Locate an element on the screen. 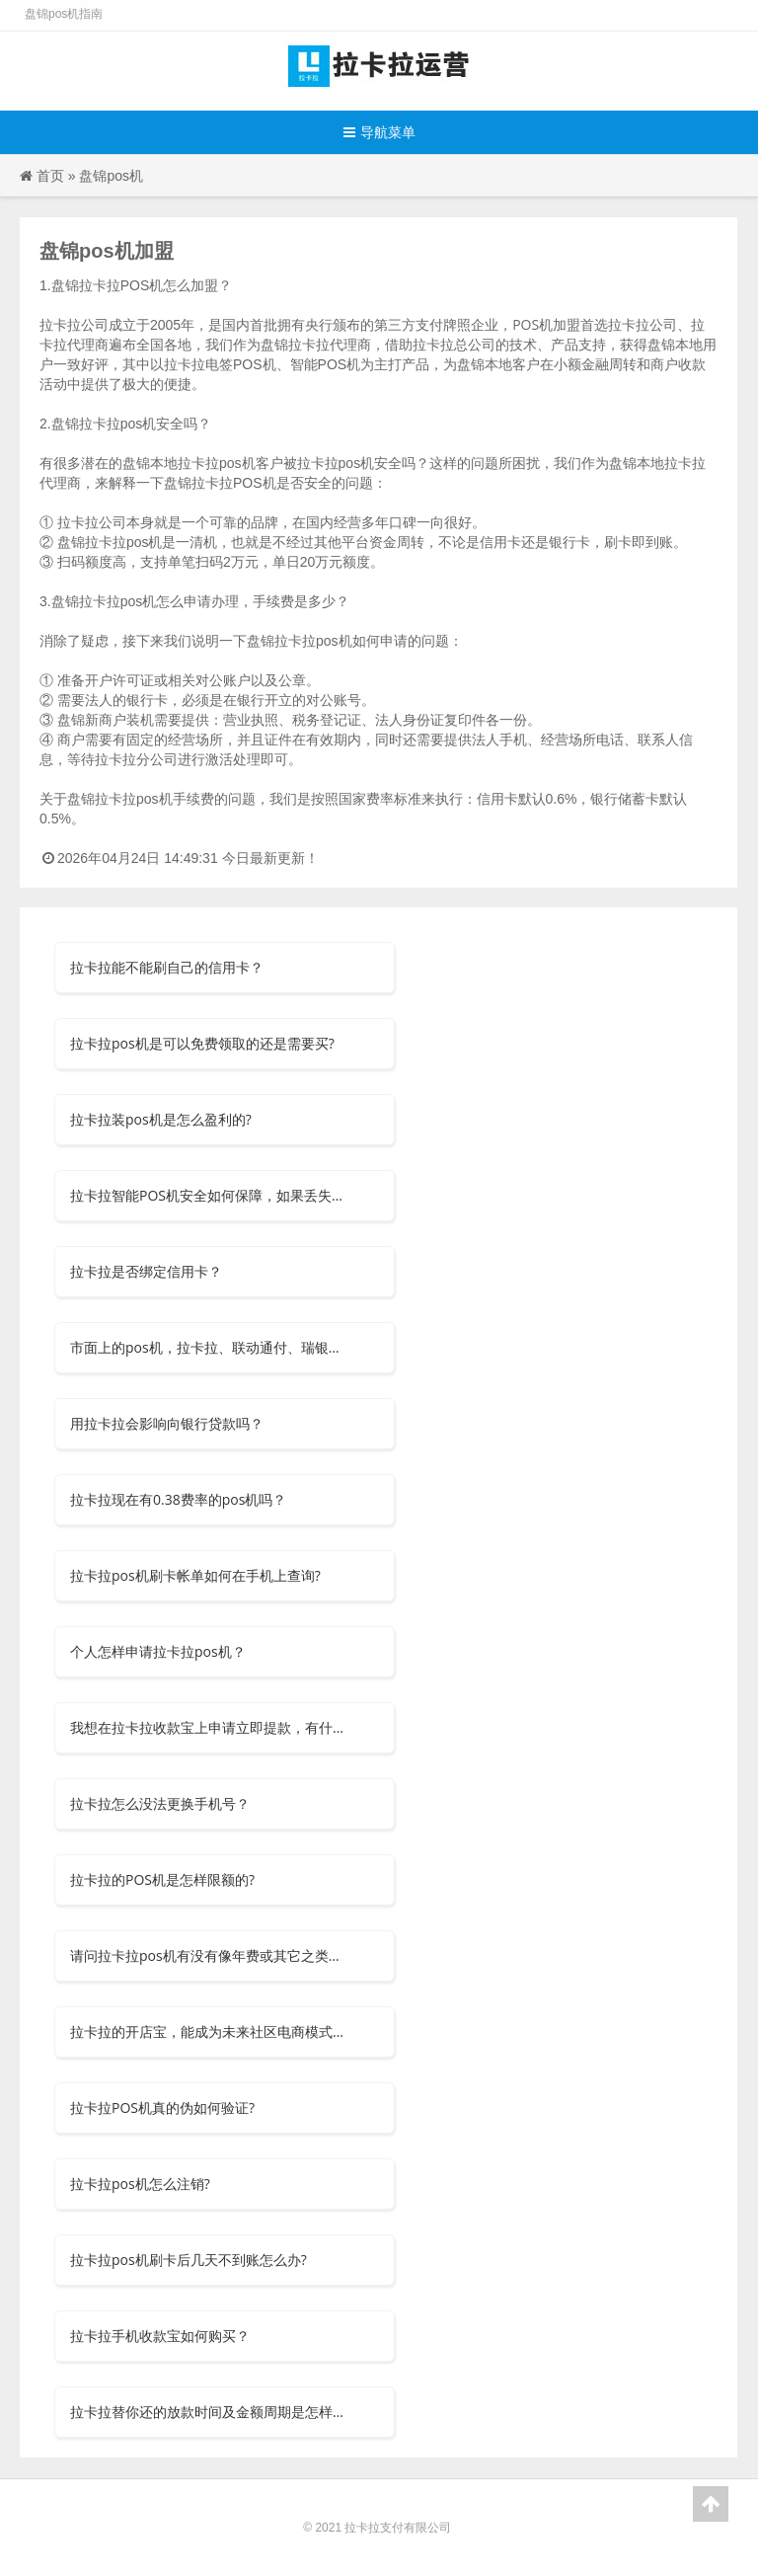 Image resolution: width=758 pixels, height=2576 pixels. 拉卡拉pos机刷卡后几天不到账怎么办? is located at coordinates (188, 2259).